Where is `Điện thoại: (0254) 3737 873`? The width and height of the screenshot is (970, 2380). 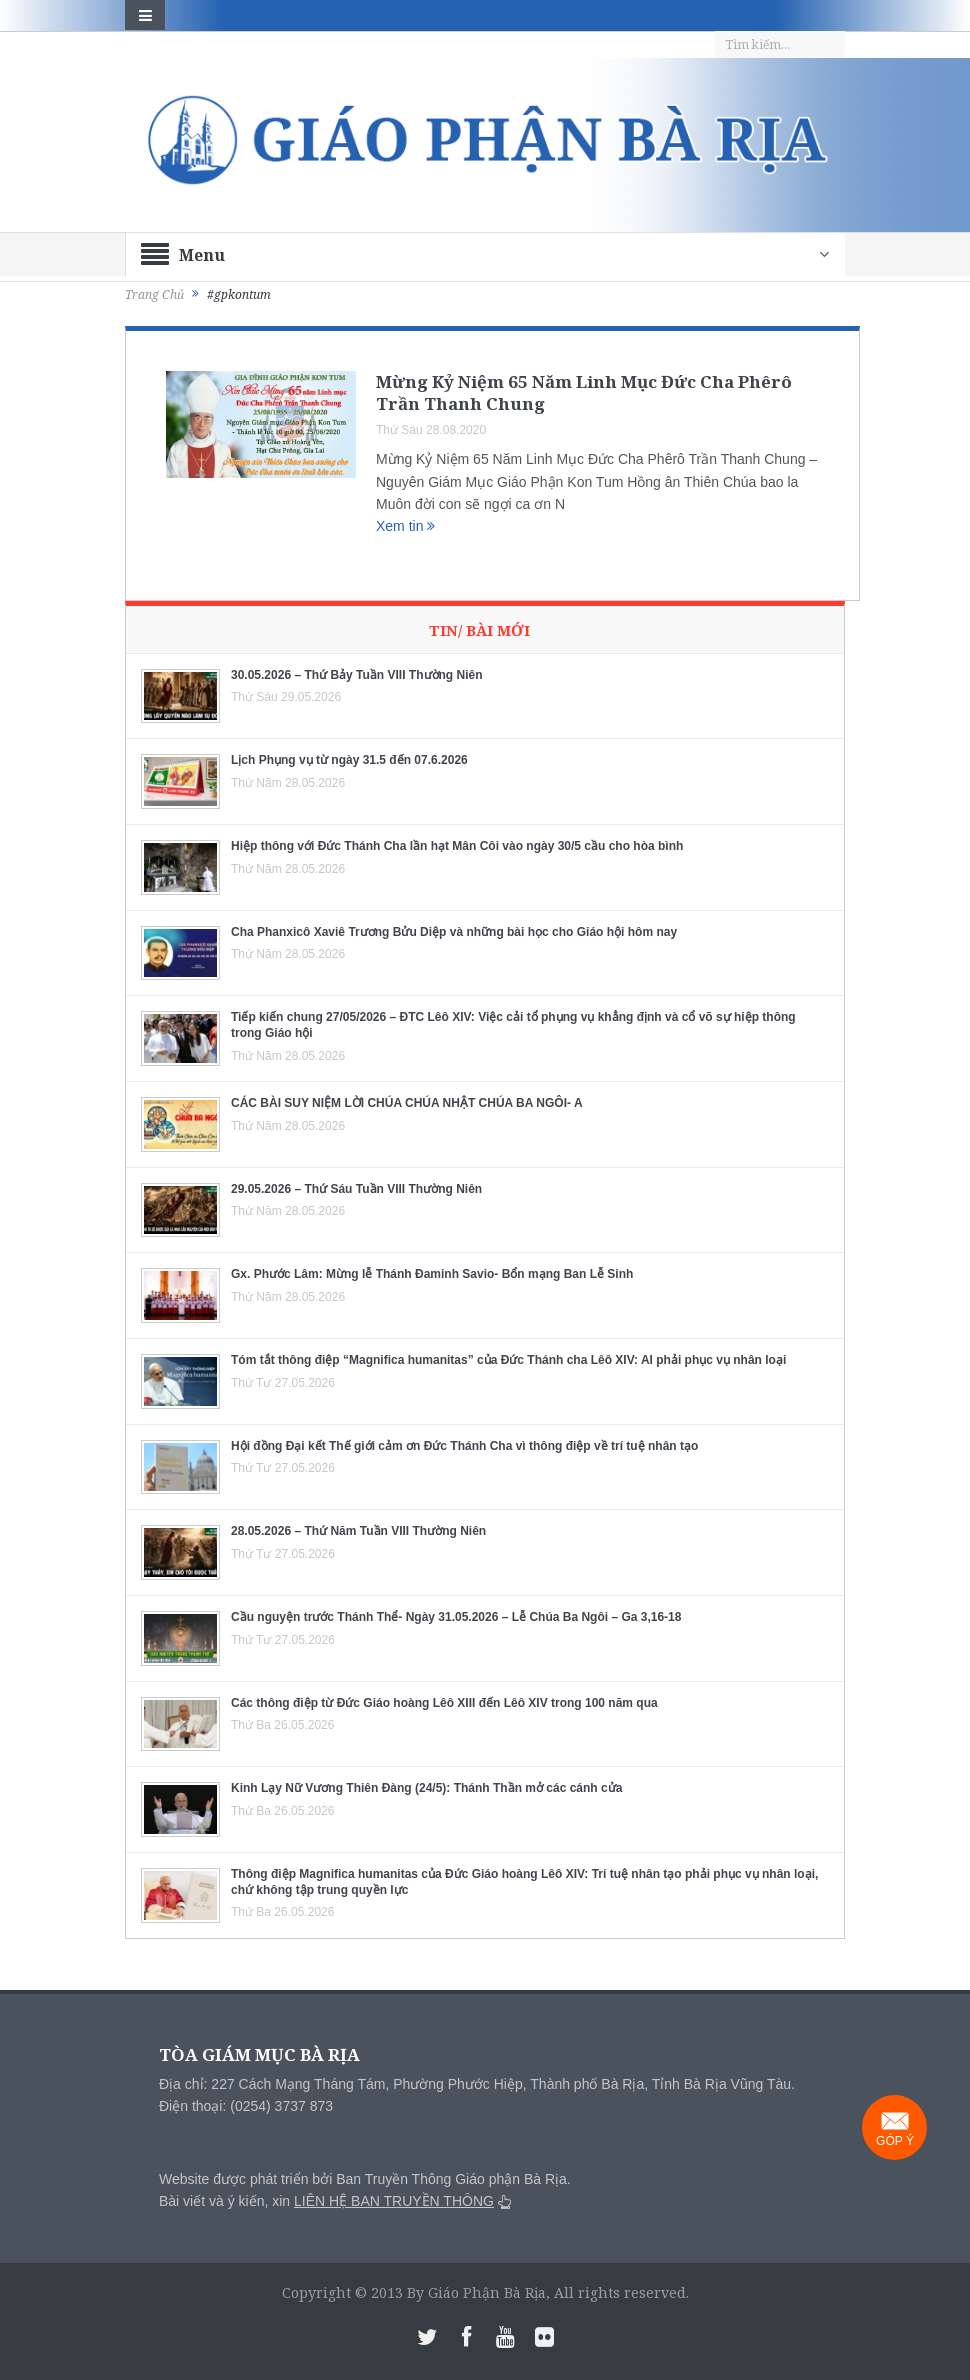
Điện thoại: (0254) 3737 873 is located at coordinates (246, 2106).